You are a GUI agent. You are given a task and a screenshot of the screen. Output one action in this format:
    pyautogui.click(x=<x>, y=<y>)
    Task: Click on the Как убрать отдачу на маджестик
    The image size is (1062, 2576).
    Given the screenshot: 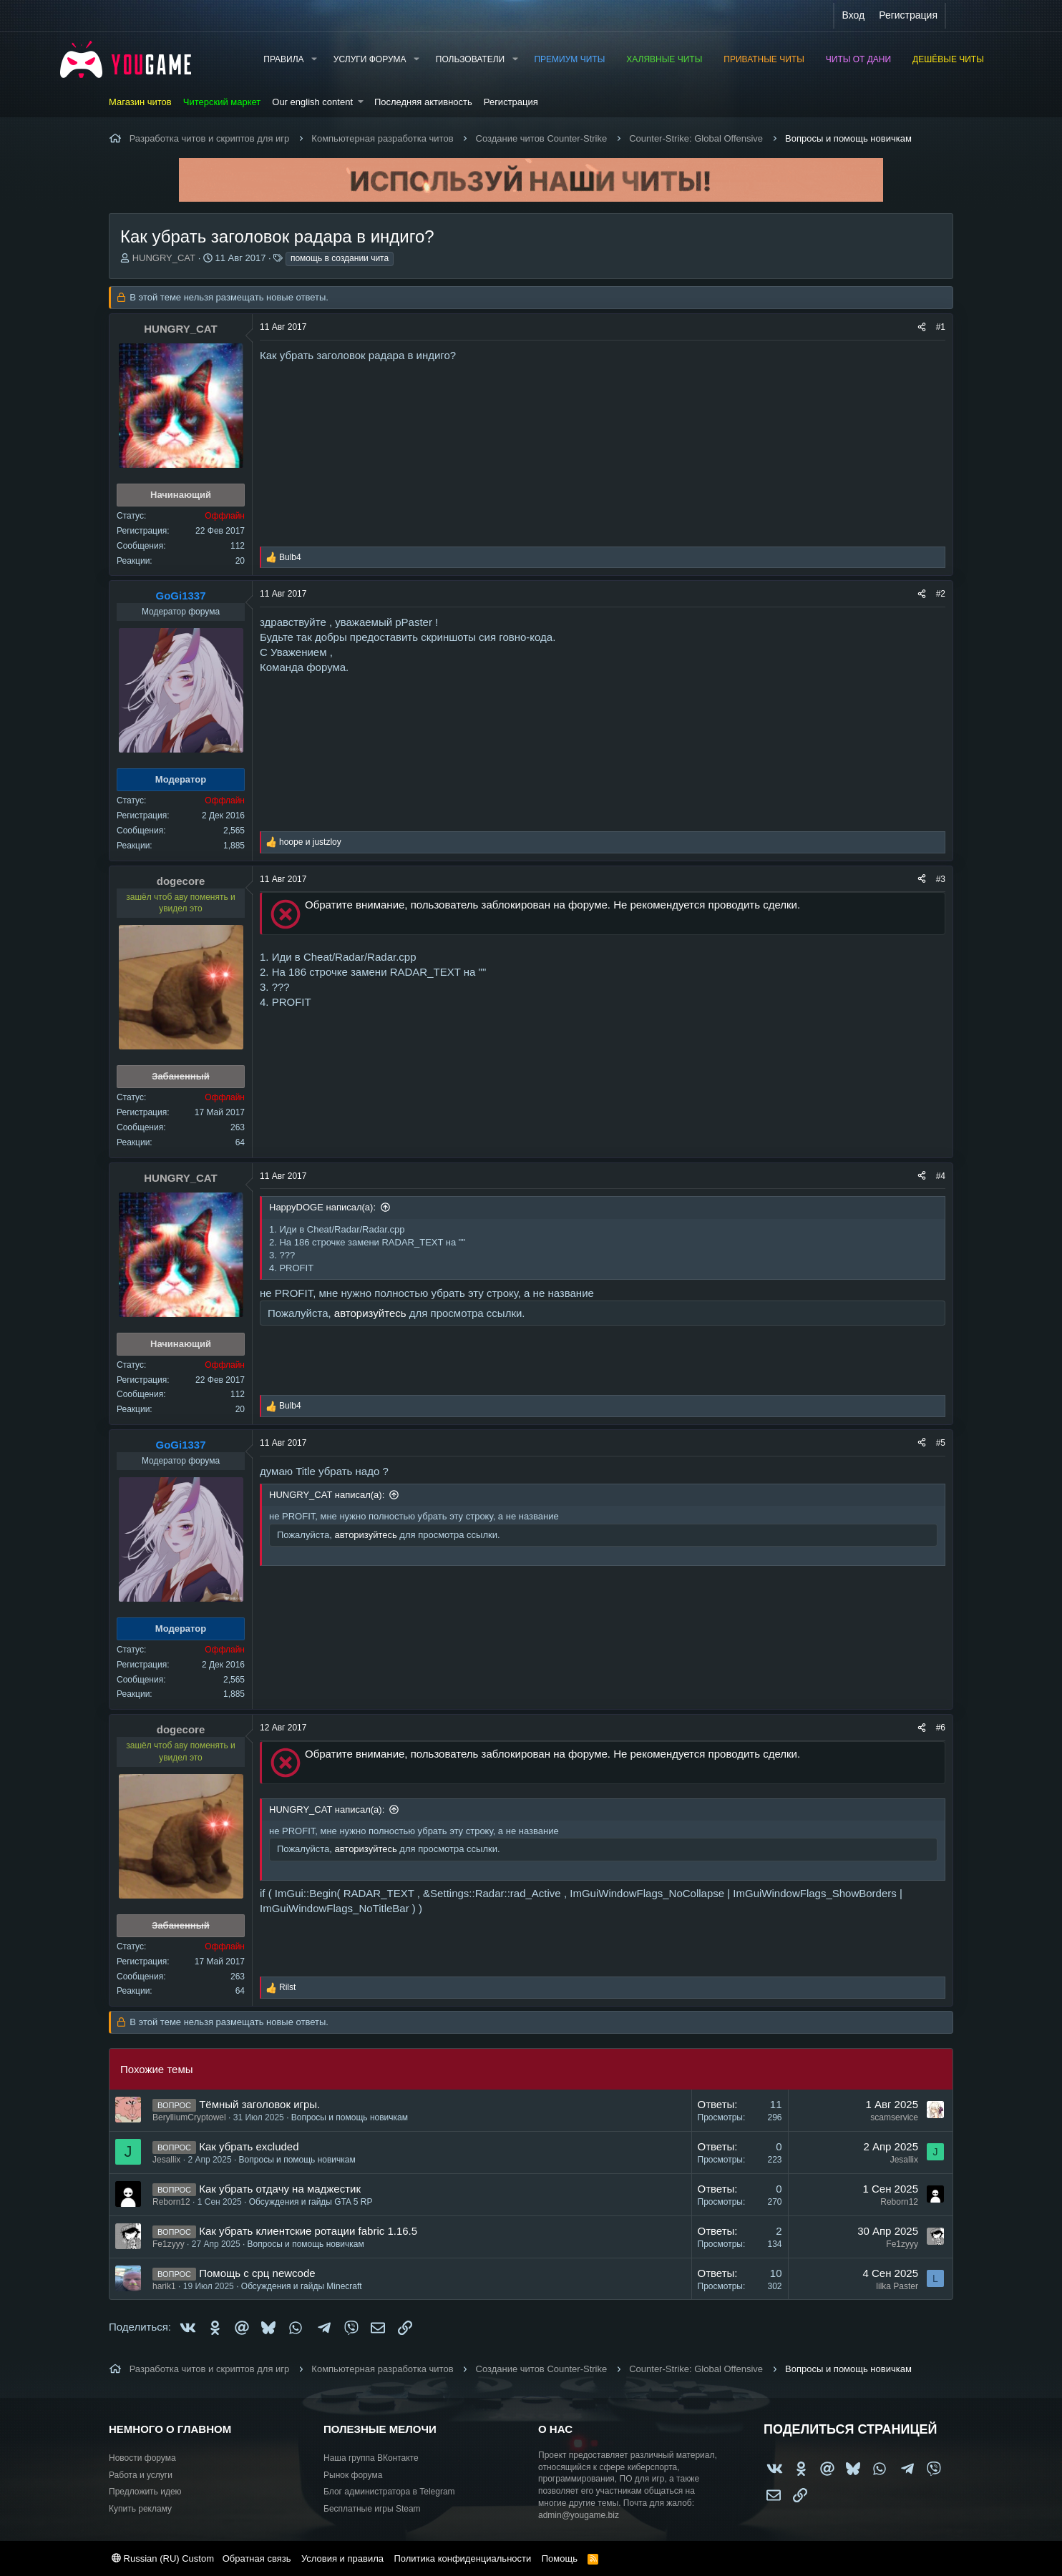 What is the action you would take?
    pyautogui.click(x=280, y=2189)
    